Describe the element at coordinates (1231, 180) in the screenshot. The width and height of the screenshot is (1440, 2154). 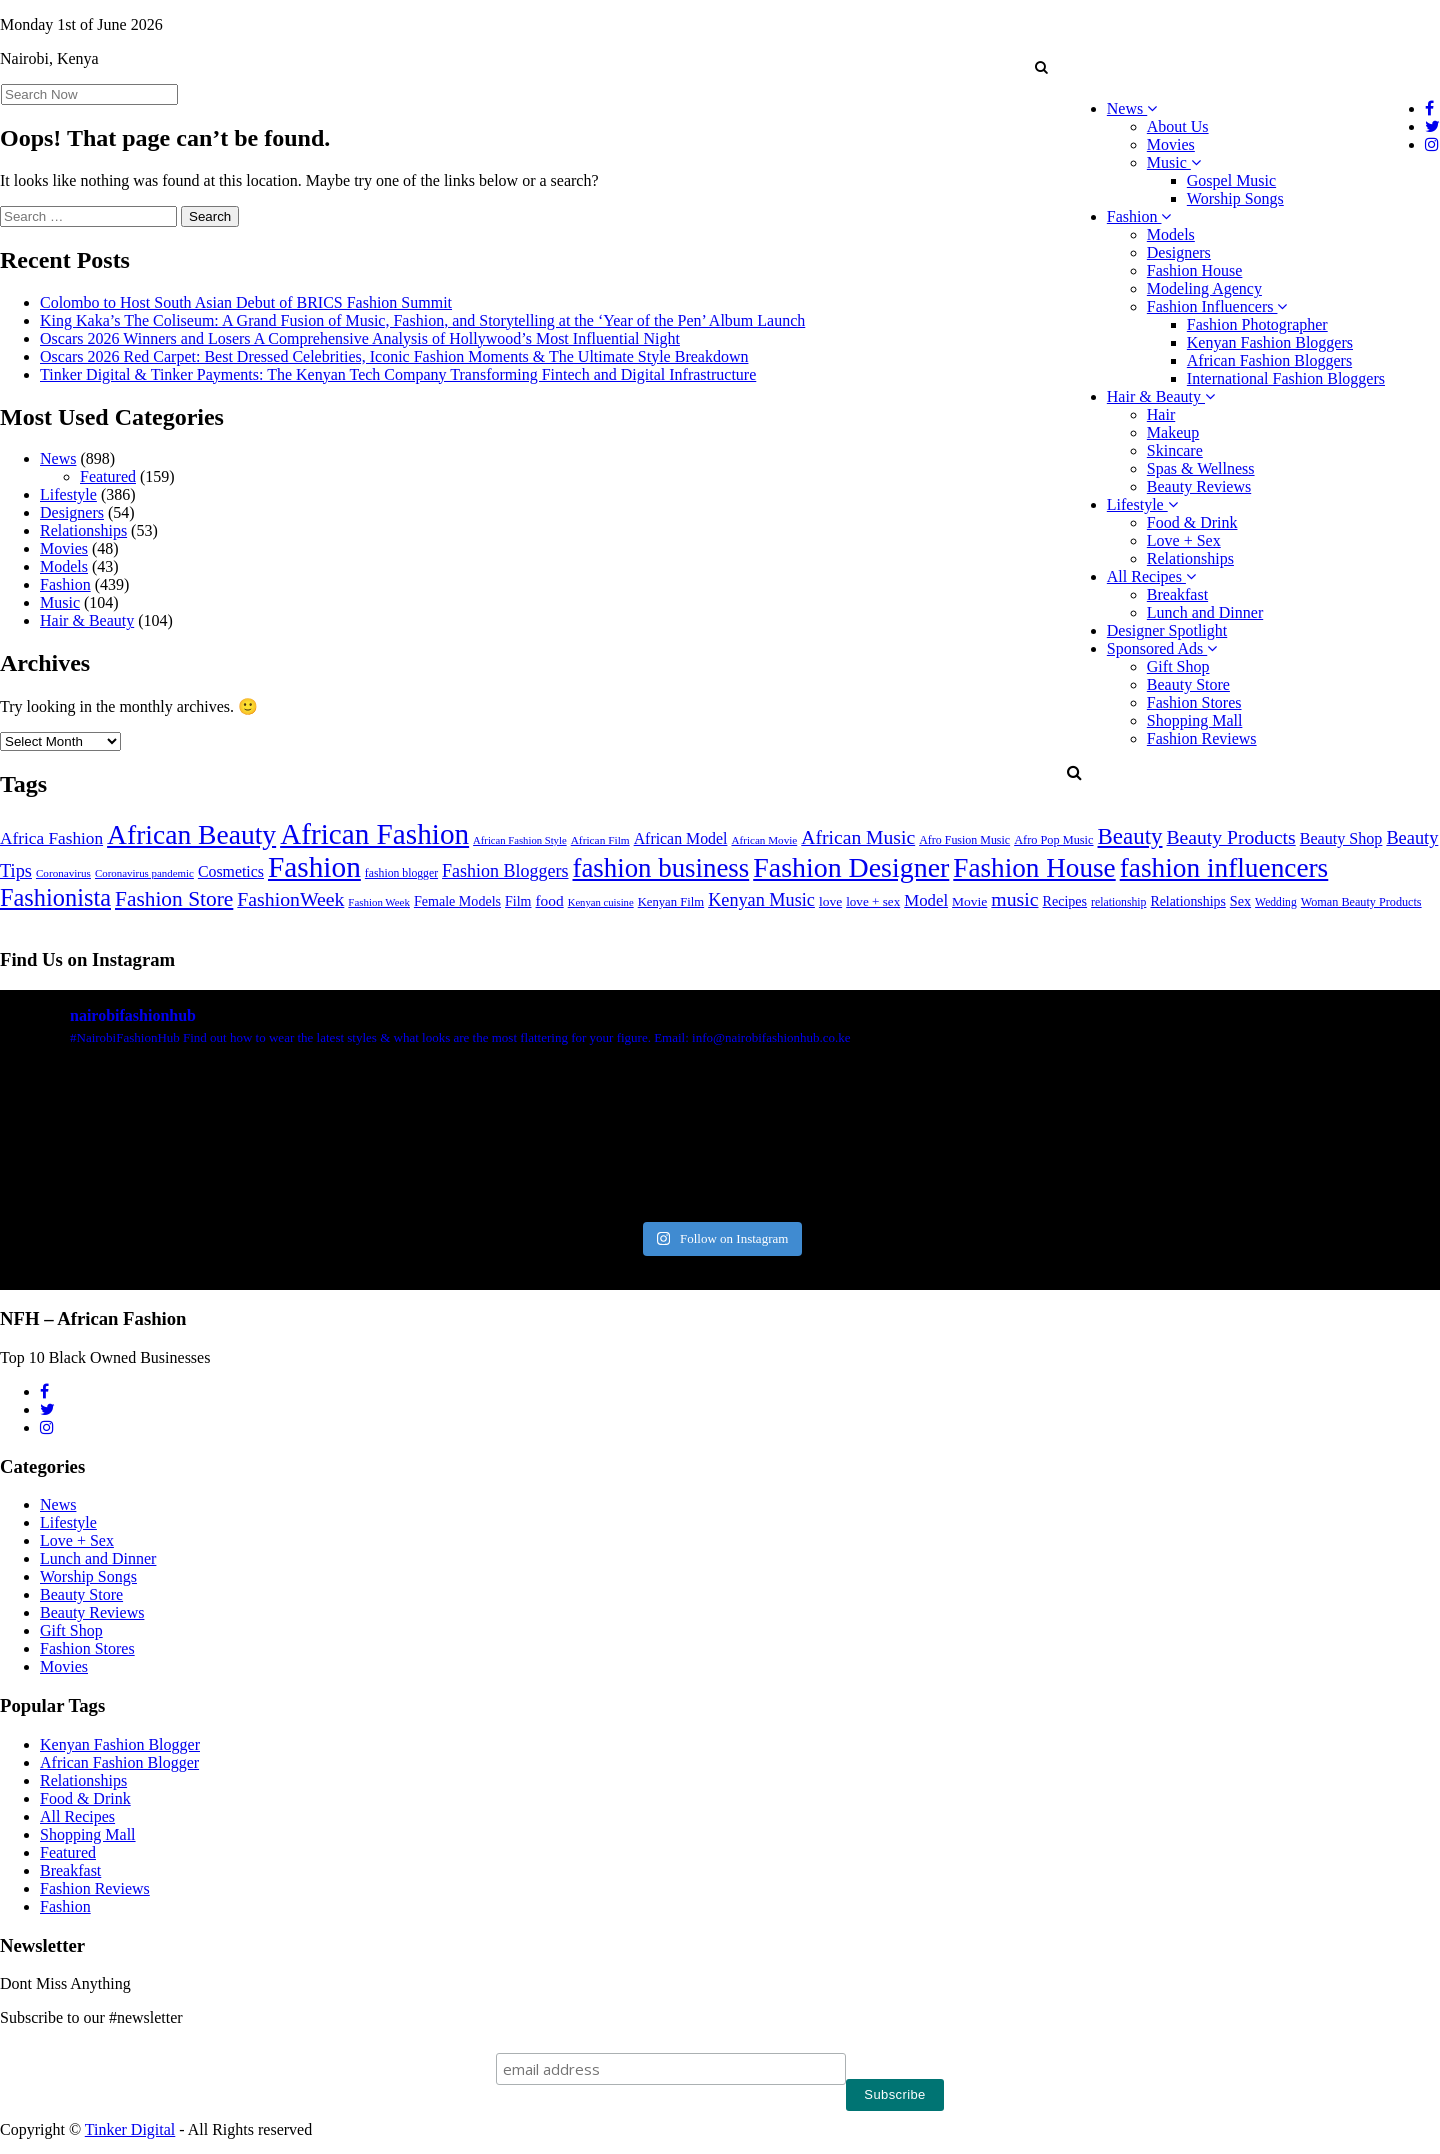
I see `Gospel Music` at that location.